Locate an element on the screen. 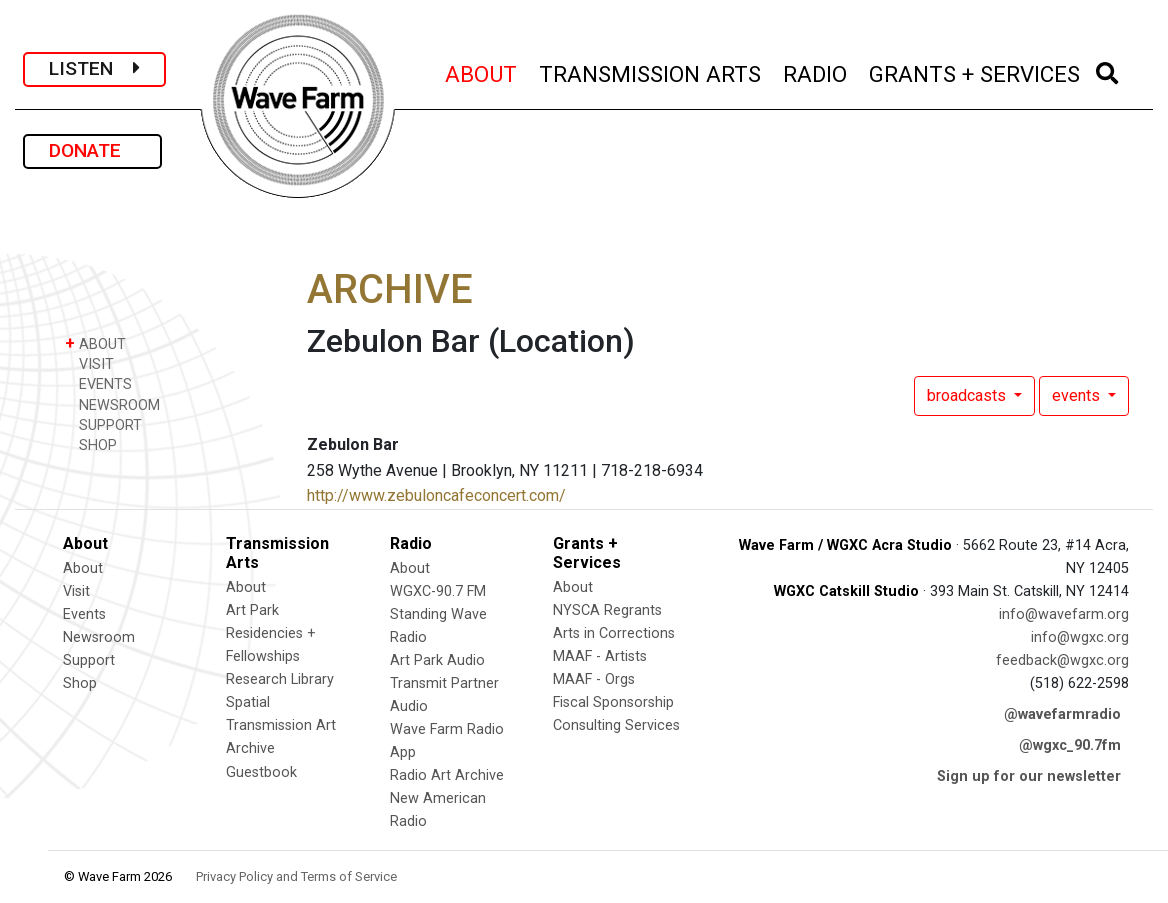 This screenshot has width=1168, height=903. Support is located at coordinates (89, 660).